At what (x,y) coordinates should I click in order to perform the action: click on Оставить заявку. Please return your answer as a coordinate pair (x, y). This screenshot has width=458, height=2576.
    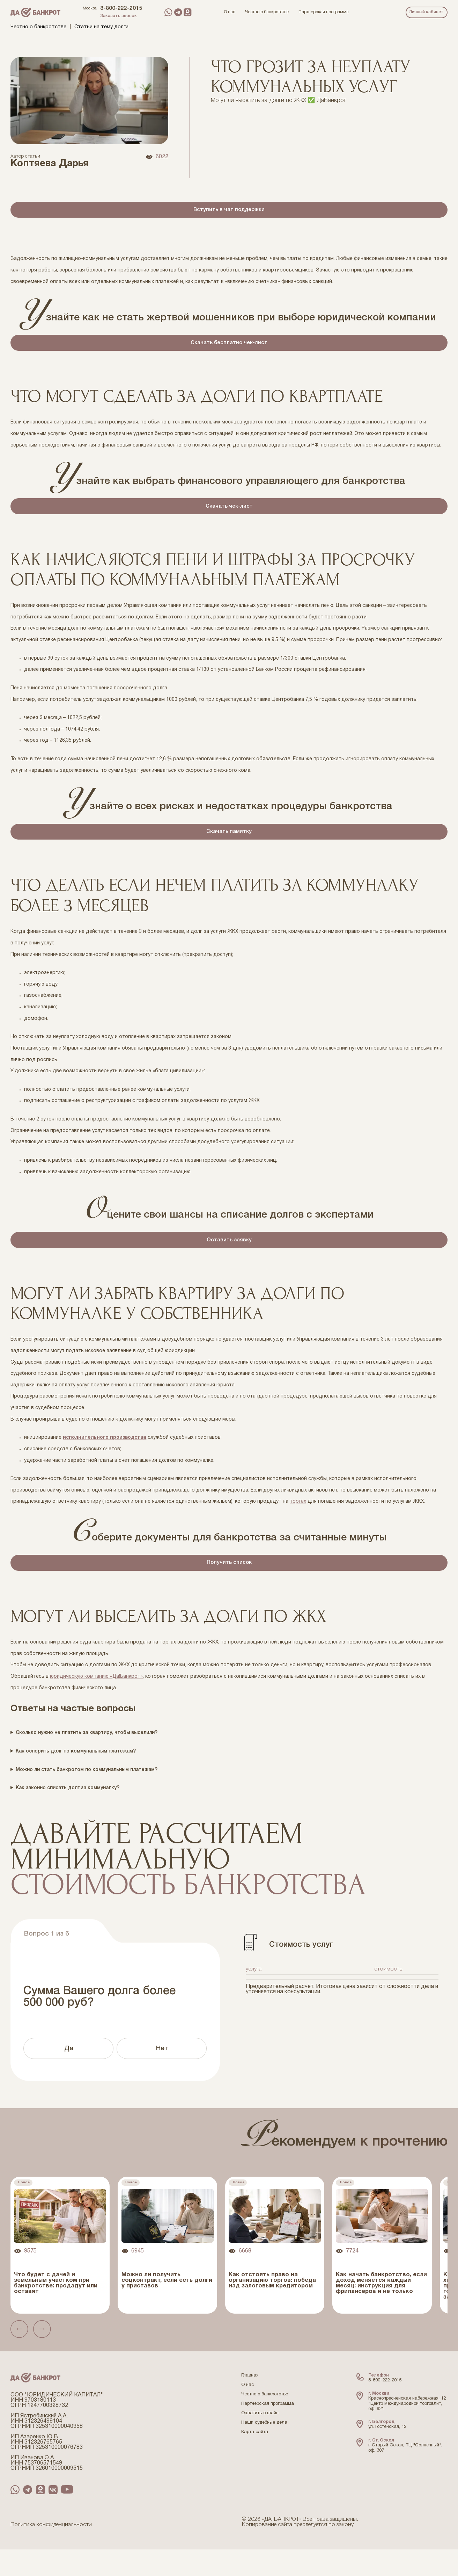
    Looking at the image, I should click on (229, 1260).